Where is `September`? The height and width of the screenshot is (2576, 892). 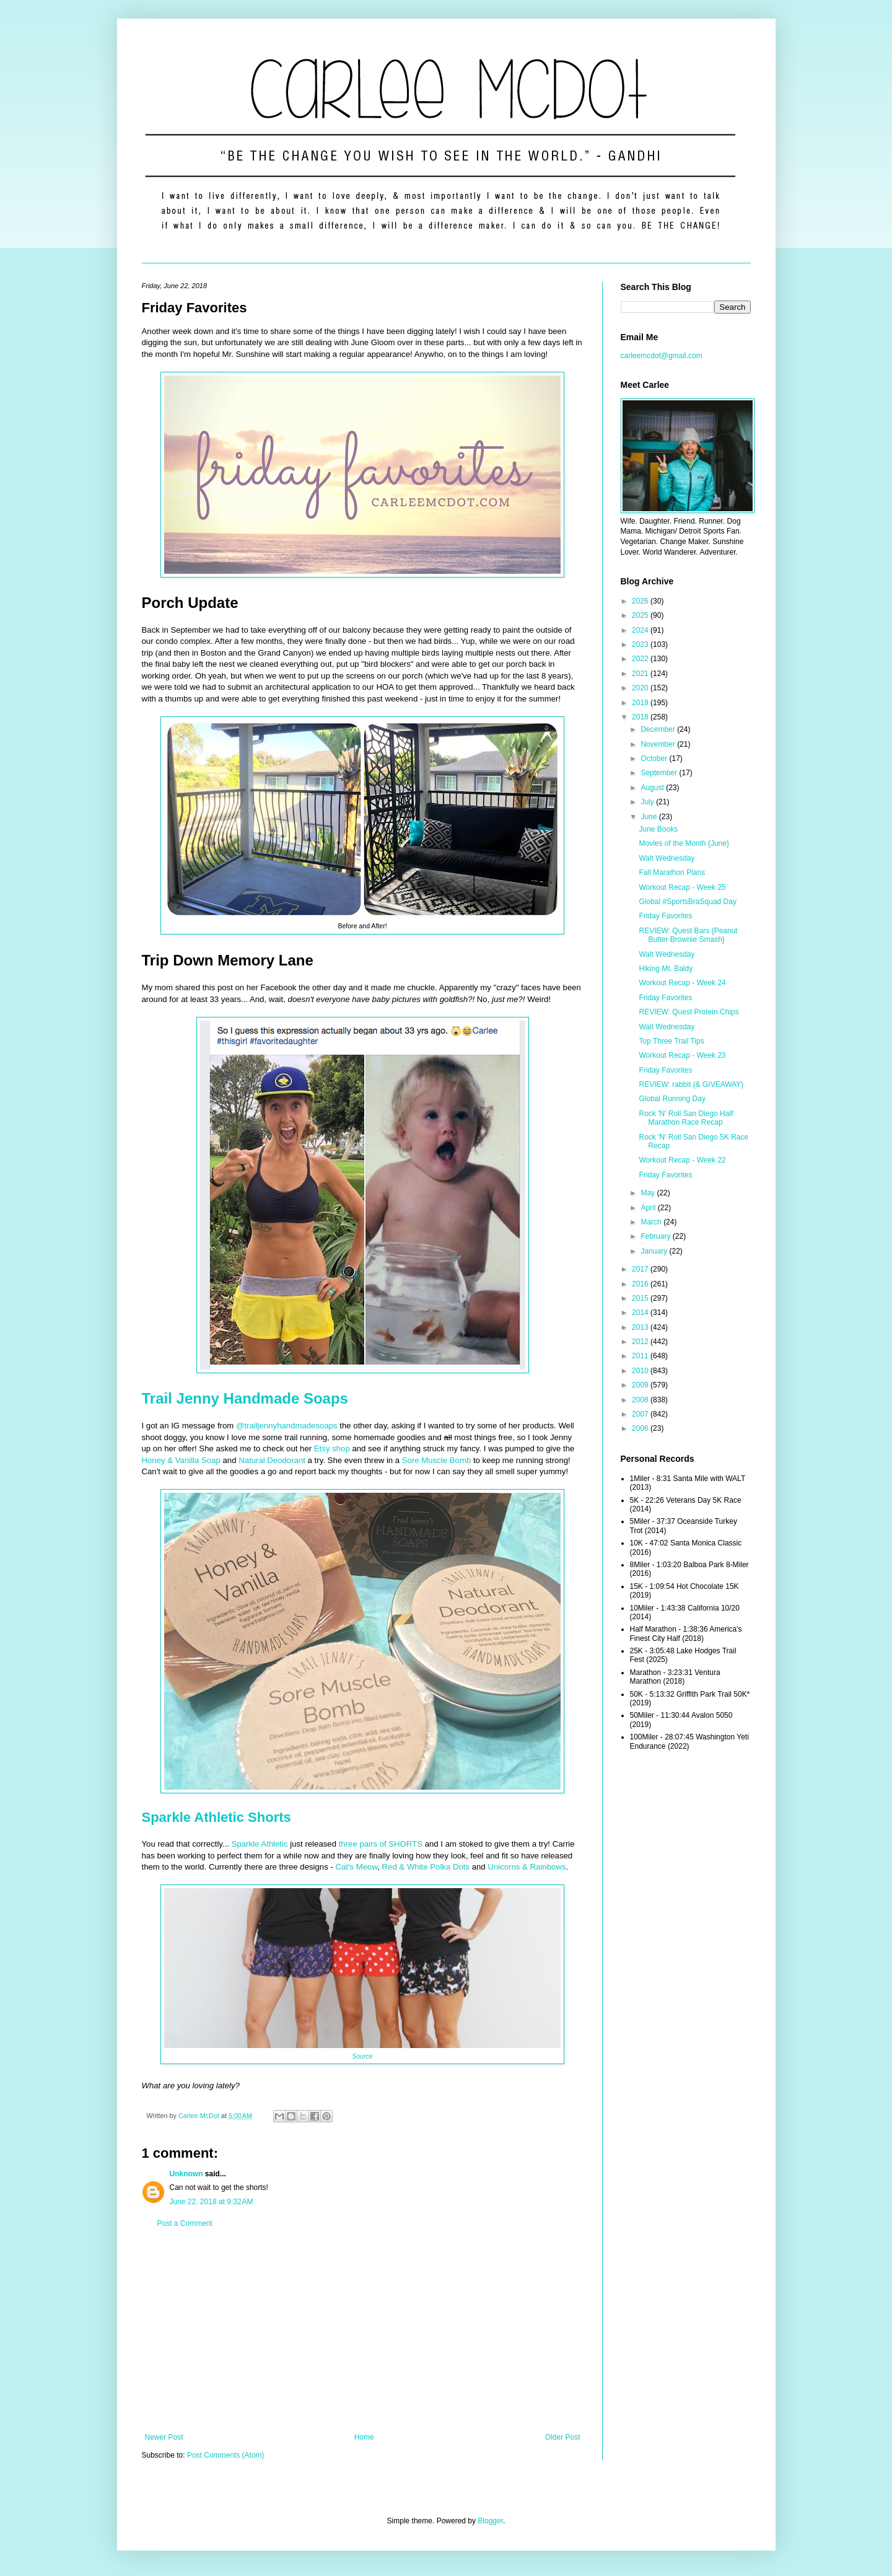
September is located at coordinates (660, 772).